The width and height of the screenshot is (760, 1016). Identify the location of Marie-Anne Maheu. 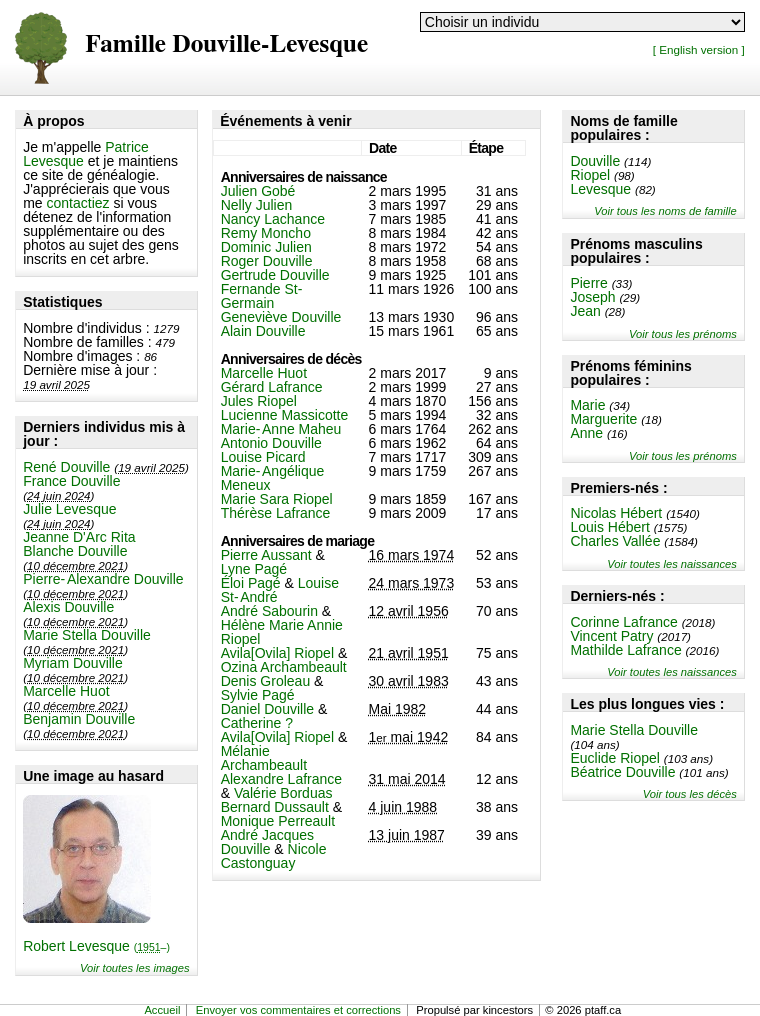
(281, 429).